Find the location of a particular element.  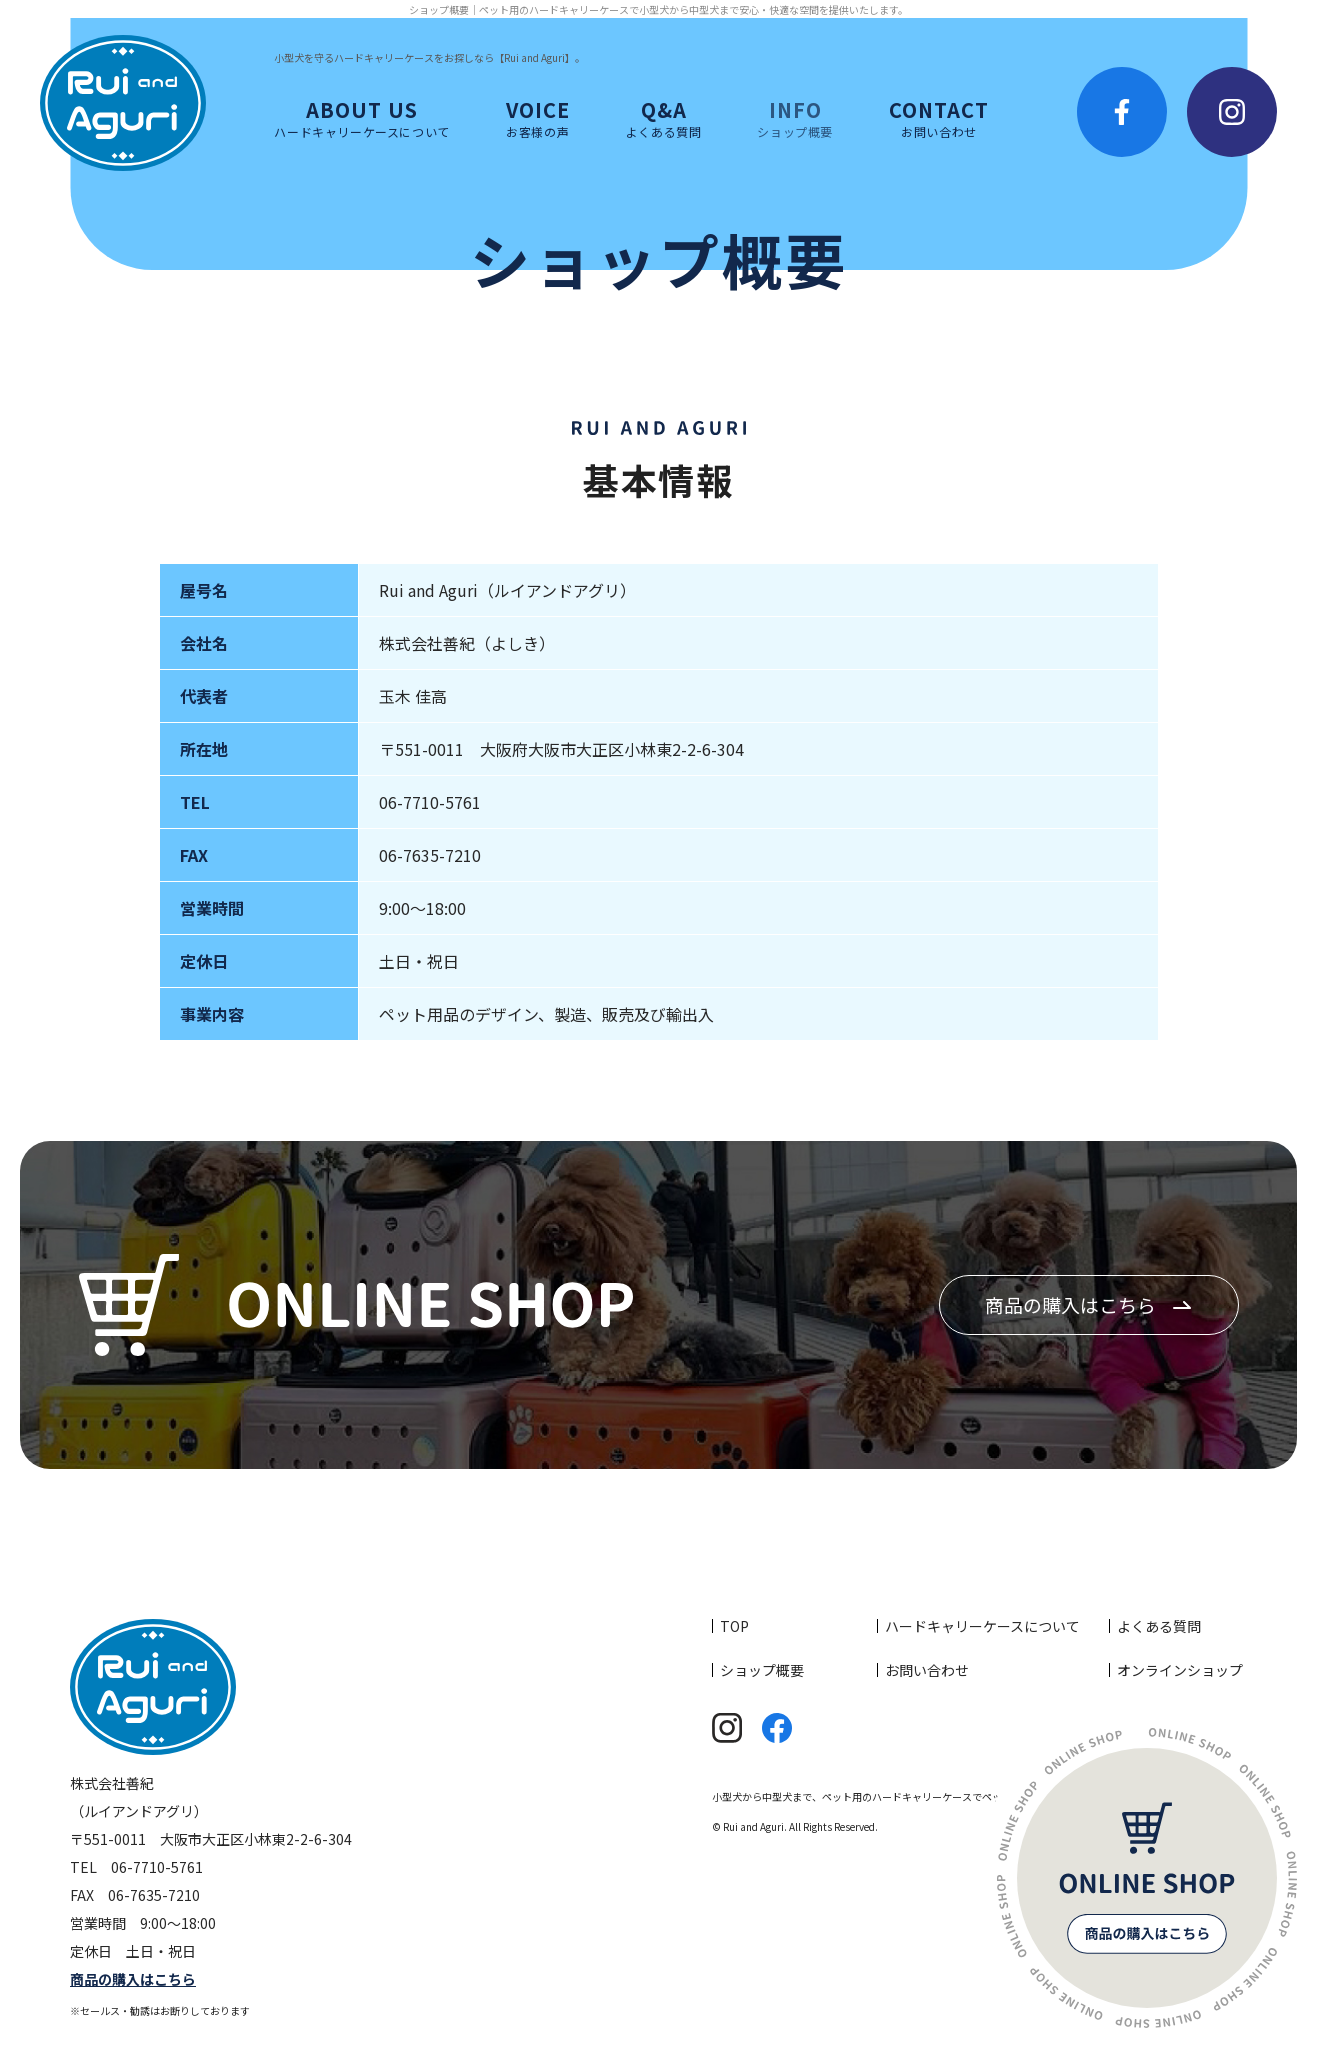

オンラインショップ is located at coordinates (1180, 1670).